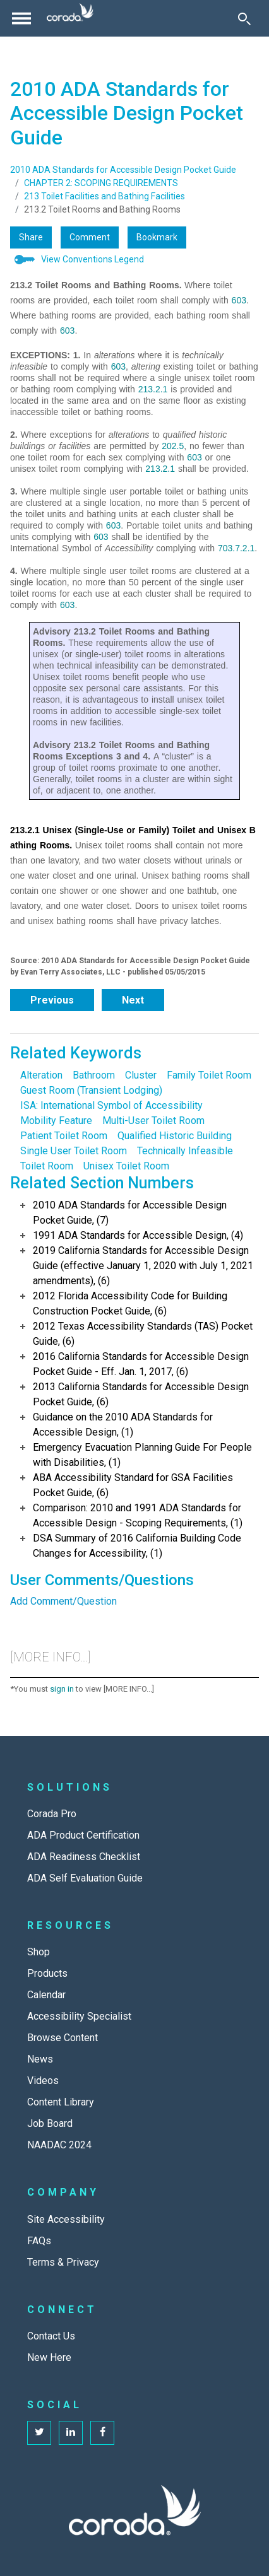  I want to click on Family Toilet Room, so click(209, 1075).